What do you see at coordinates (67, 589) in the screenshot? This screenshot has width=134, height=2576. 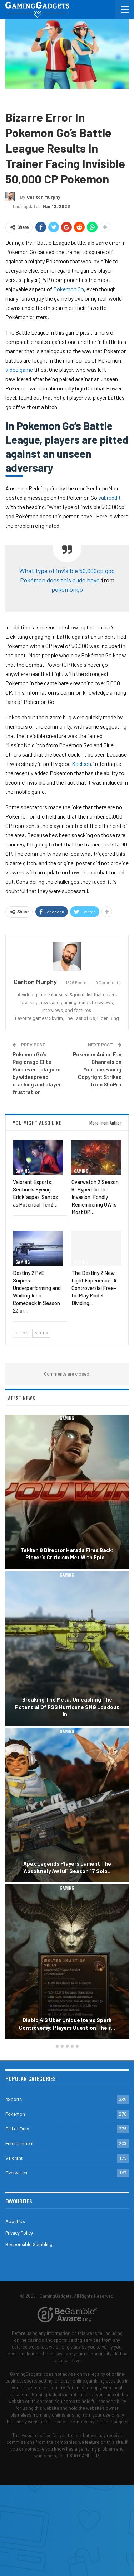 I see `pokemongo` at bounding box center [67, 589].